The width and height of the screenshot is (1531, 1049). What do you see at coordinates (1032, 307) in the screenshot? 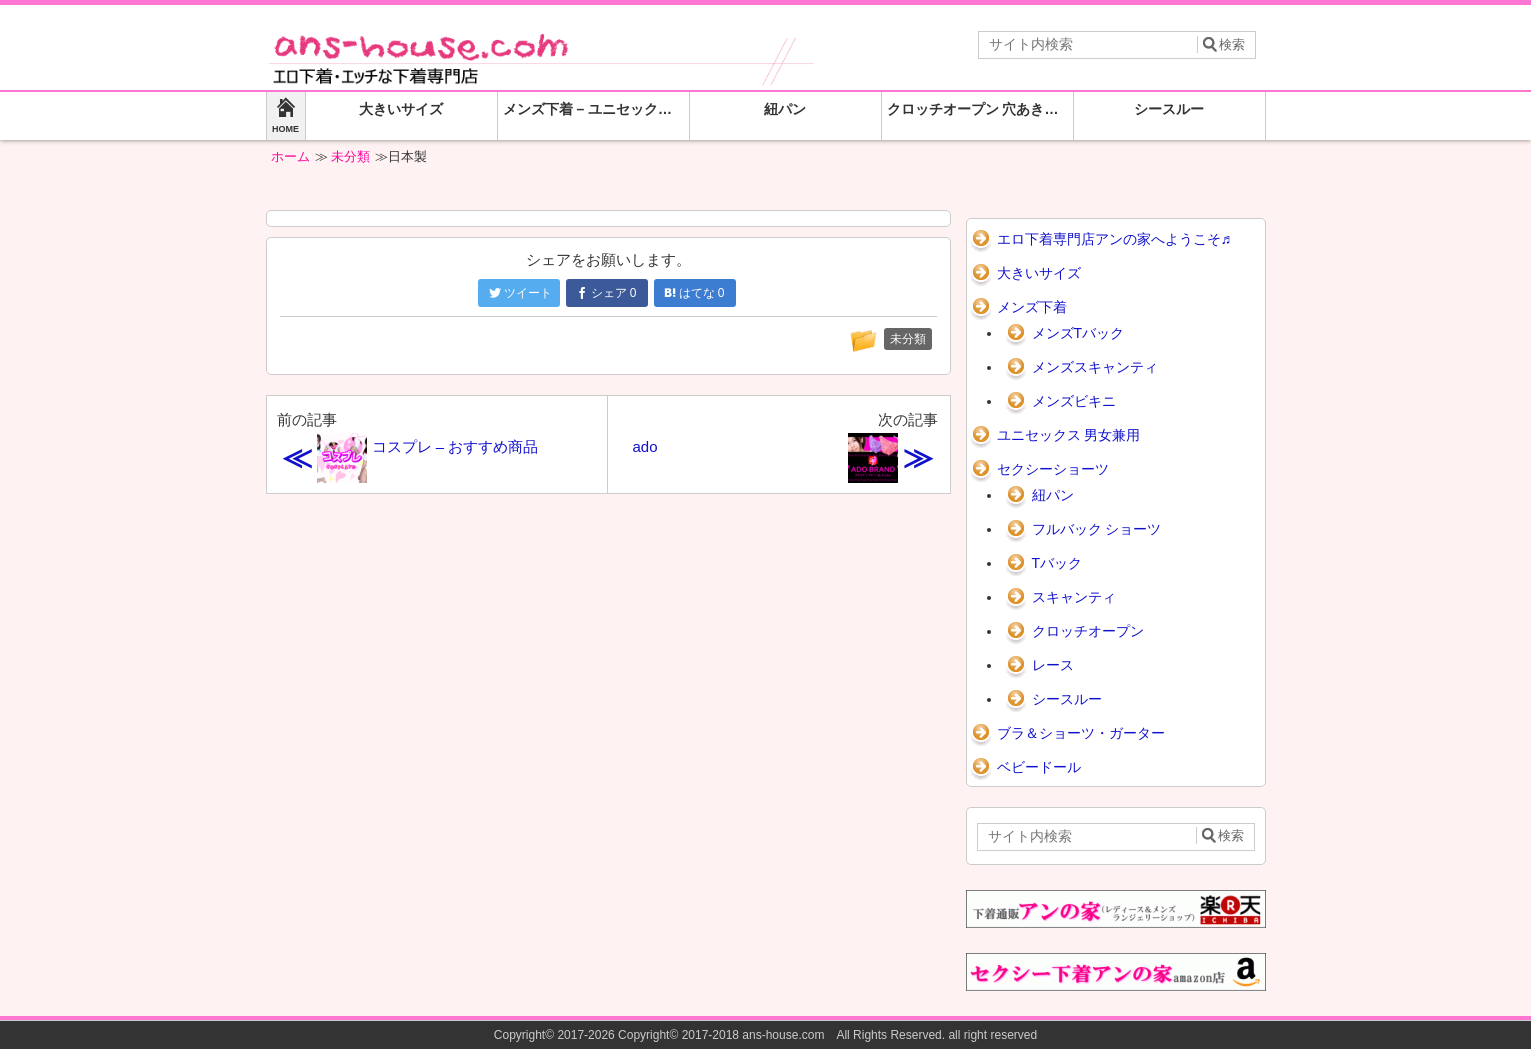
I see `メンズ下着` at bounding box center [1032, 307].